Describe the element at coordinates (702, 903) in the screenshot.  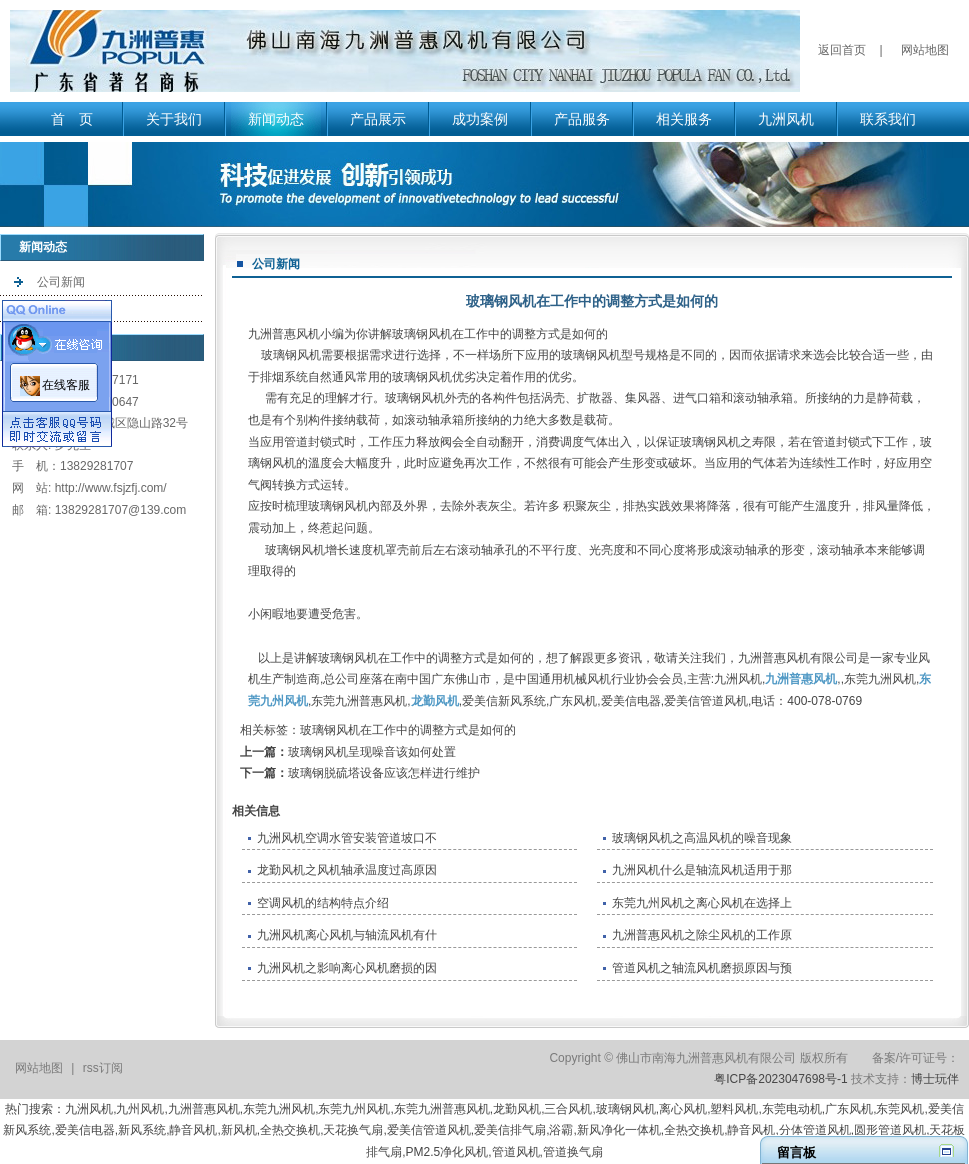
I see `东莞九州风机之离心风机在选择上` at that location.